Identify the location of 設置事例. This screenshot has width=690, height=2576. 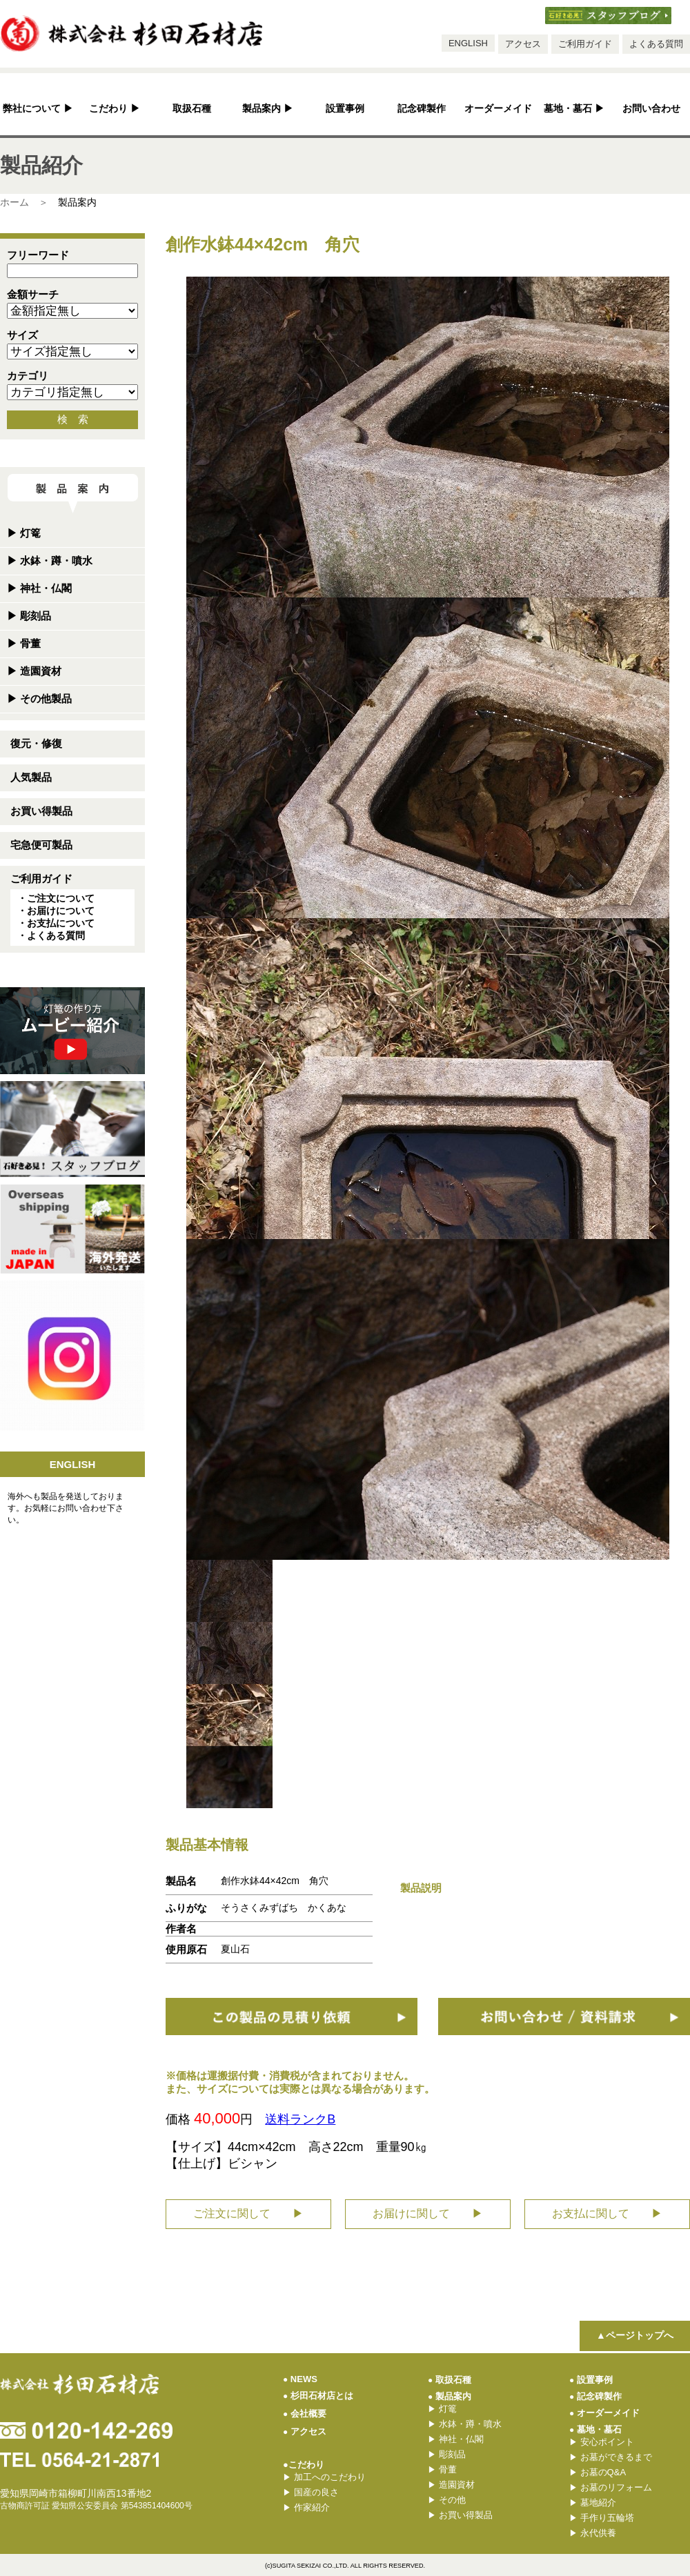
(345, 108).